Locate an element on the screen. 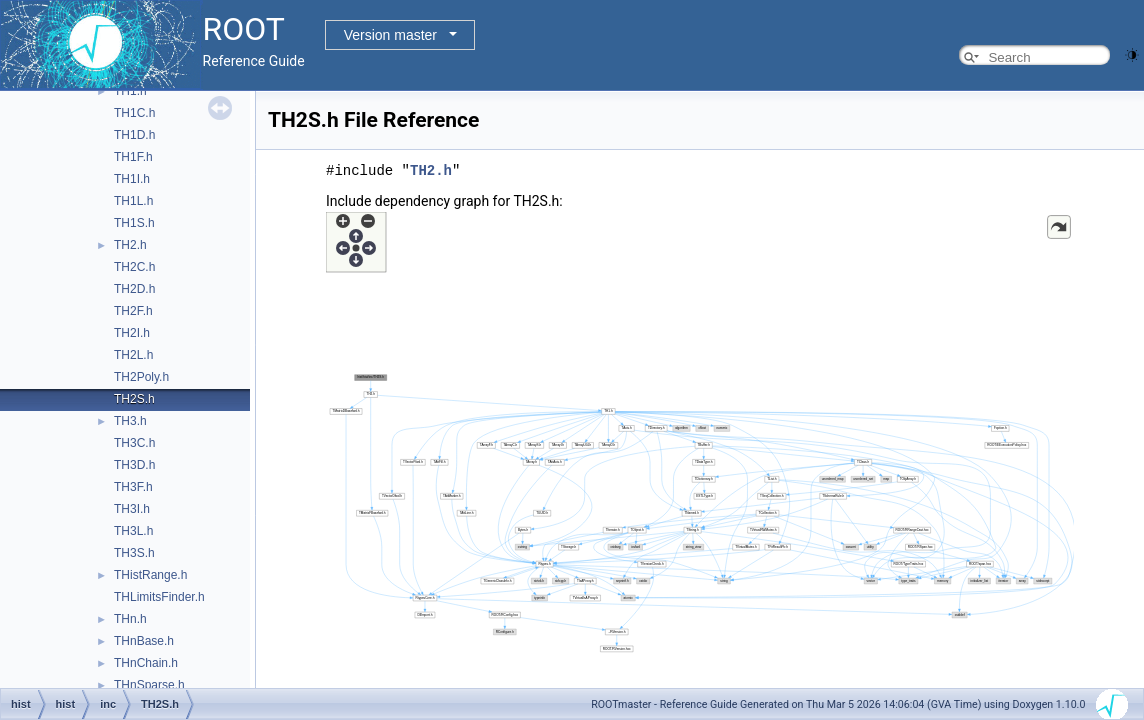  THn.h is located at coordinates (130, 619).